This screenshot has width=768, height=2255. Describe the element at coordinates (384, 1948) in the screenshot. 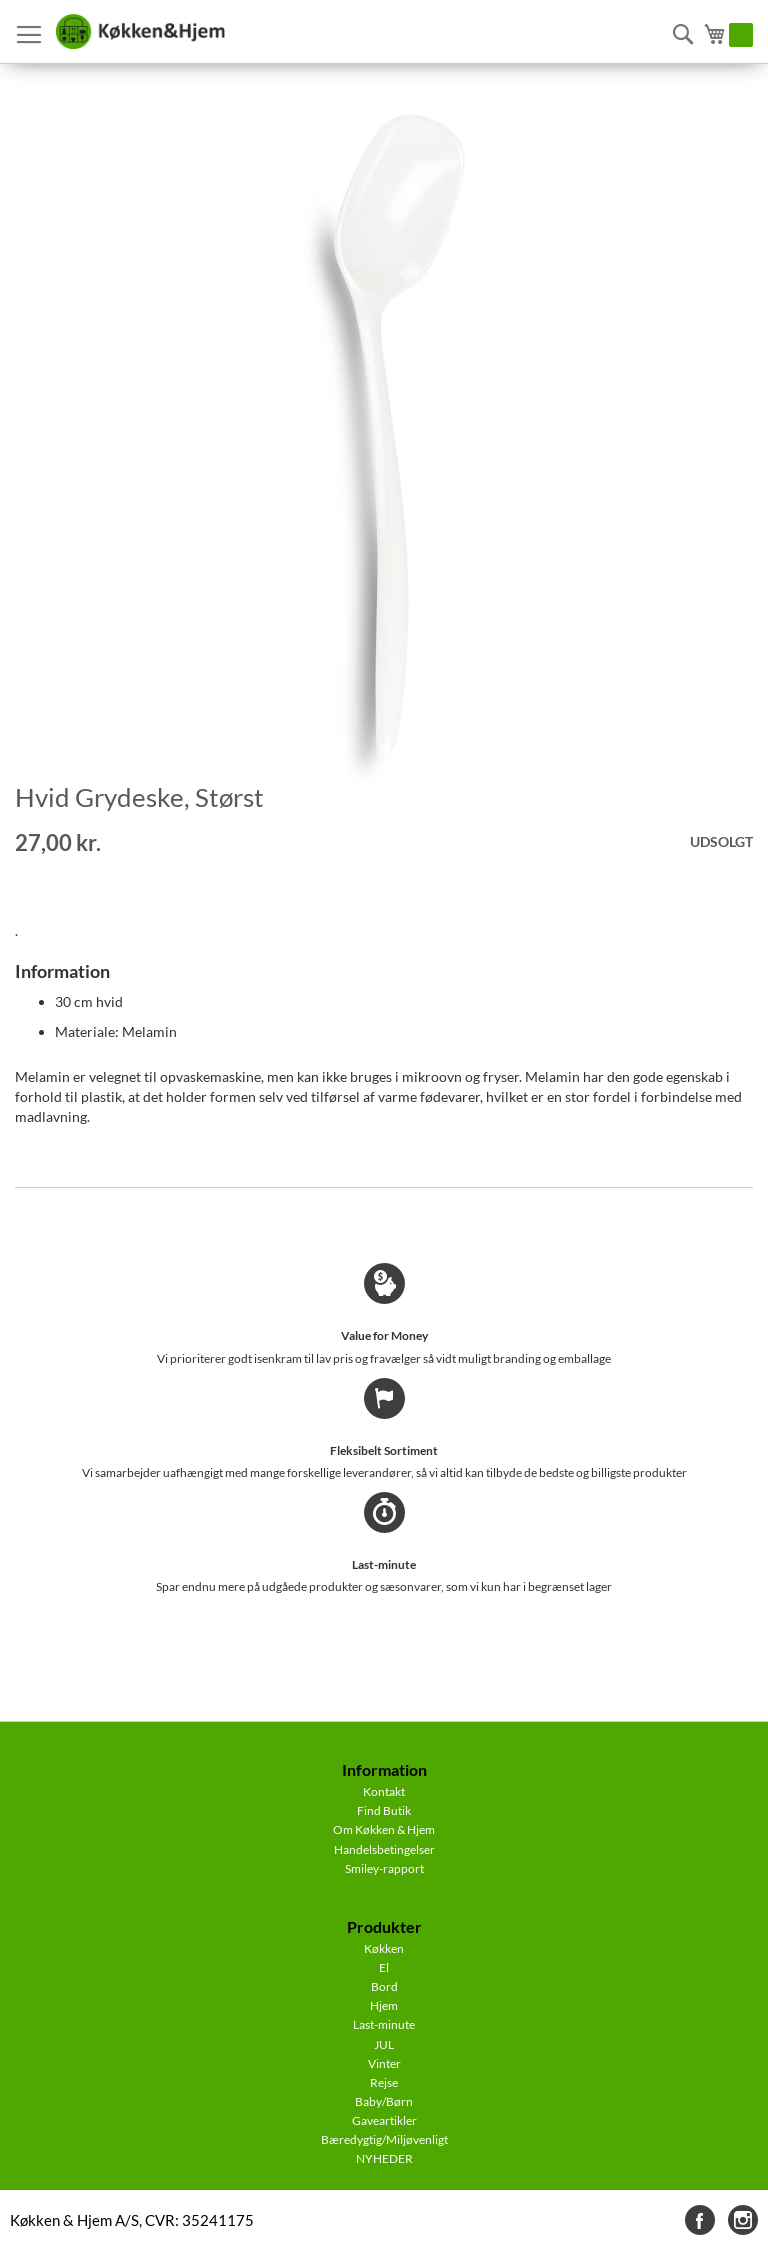

I see `Køkken` at that location.